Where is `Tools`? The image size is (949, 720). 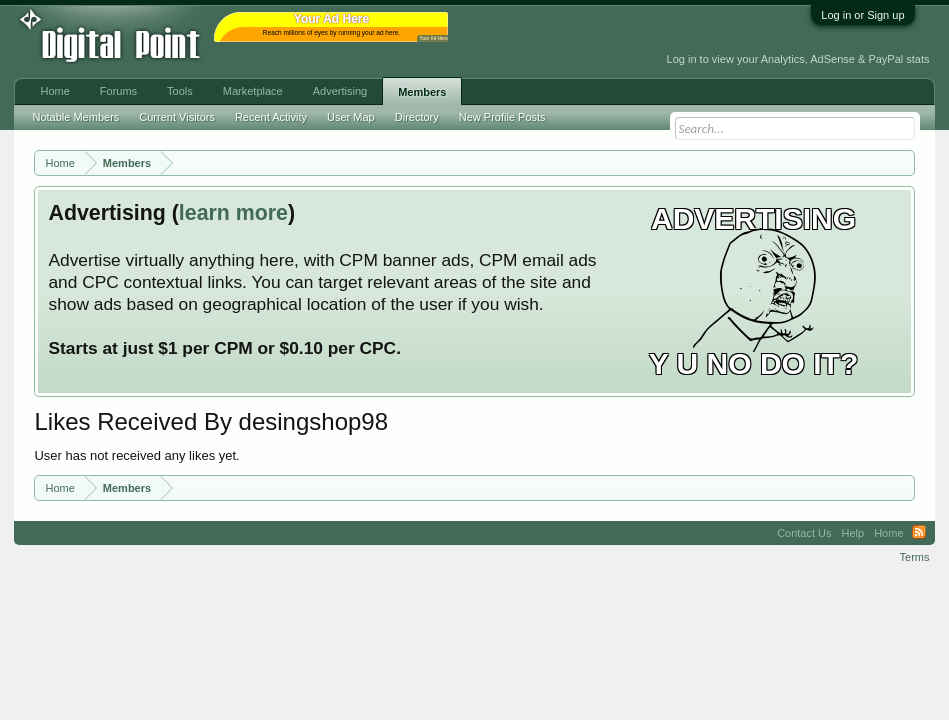
Tools is located at coordinates (180, 91).